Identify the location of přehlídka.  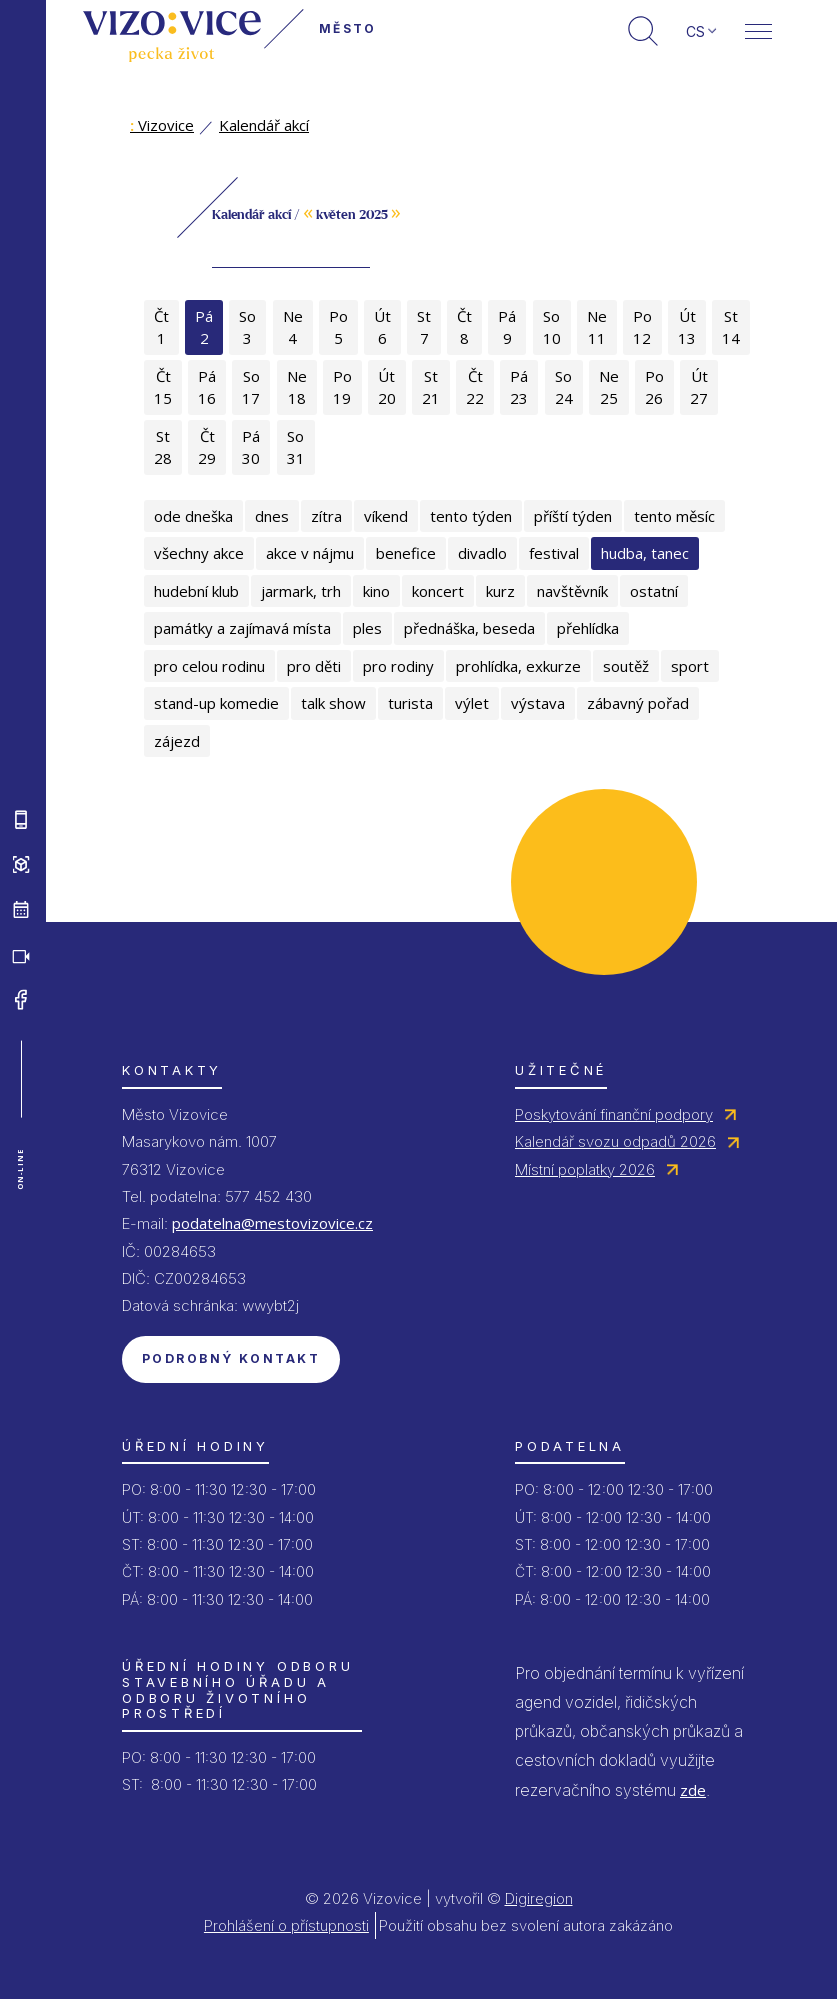
(588, 628).